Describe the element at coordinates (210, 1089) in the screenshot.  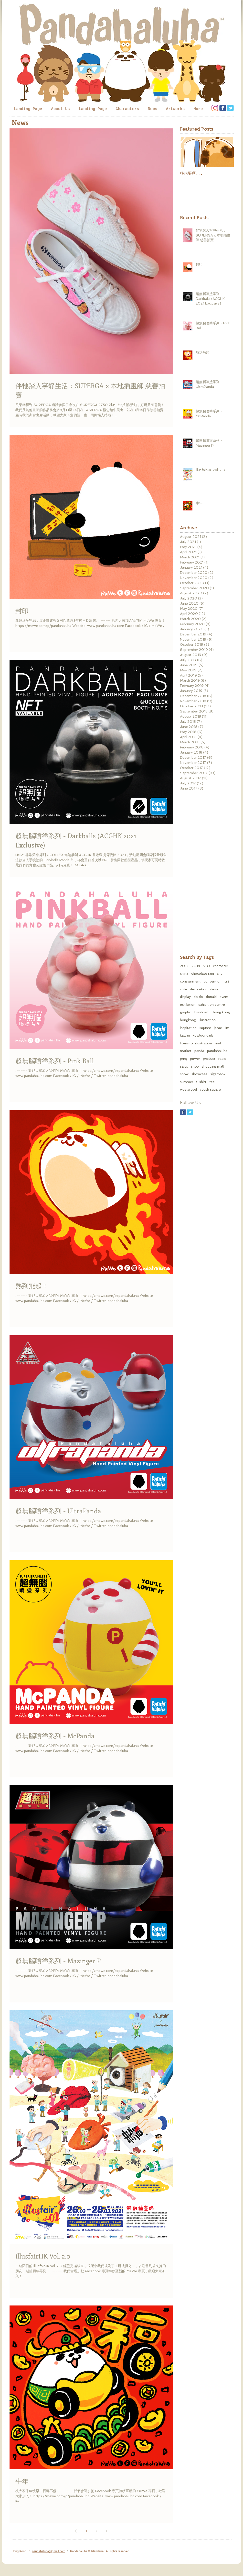
I see `youth square` at that location.